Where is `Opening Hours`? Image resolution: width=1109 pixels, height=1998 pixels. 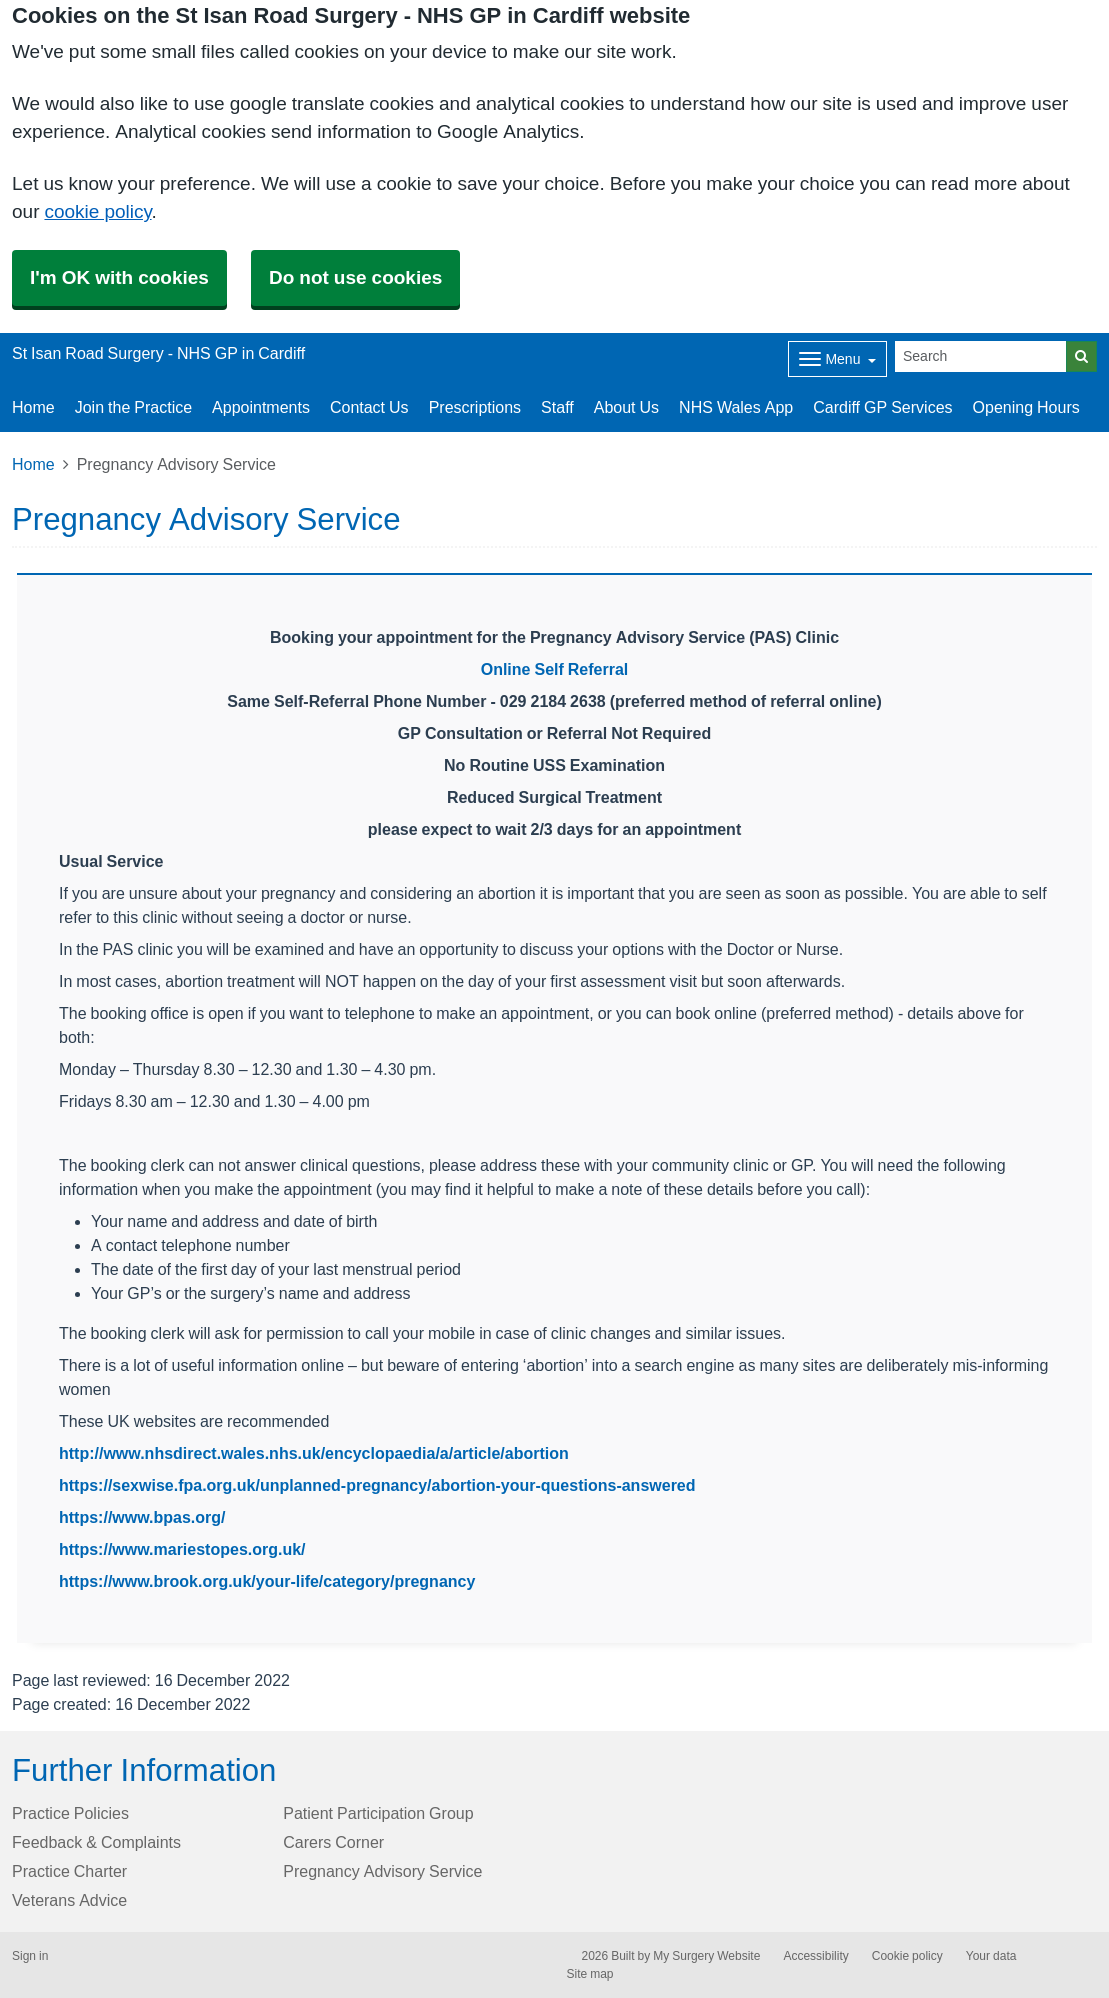 Opening Hours is located at coordinates (1026, 407).